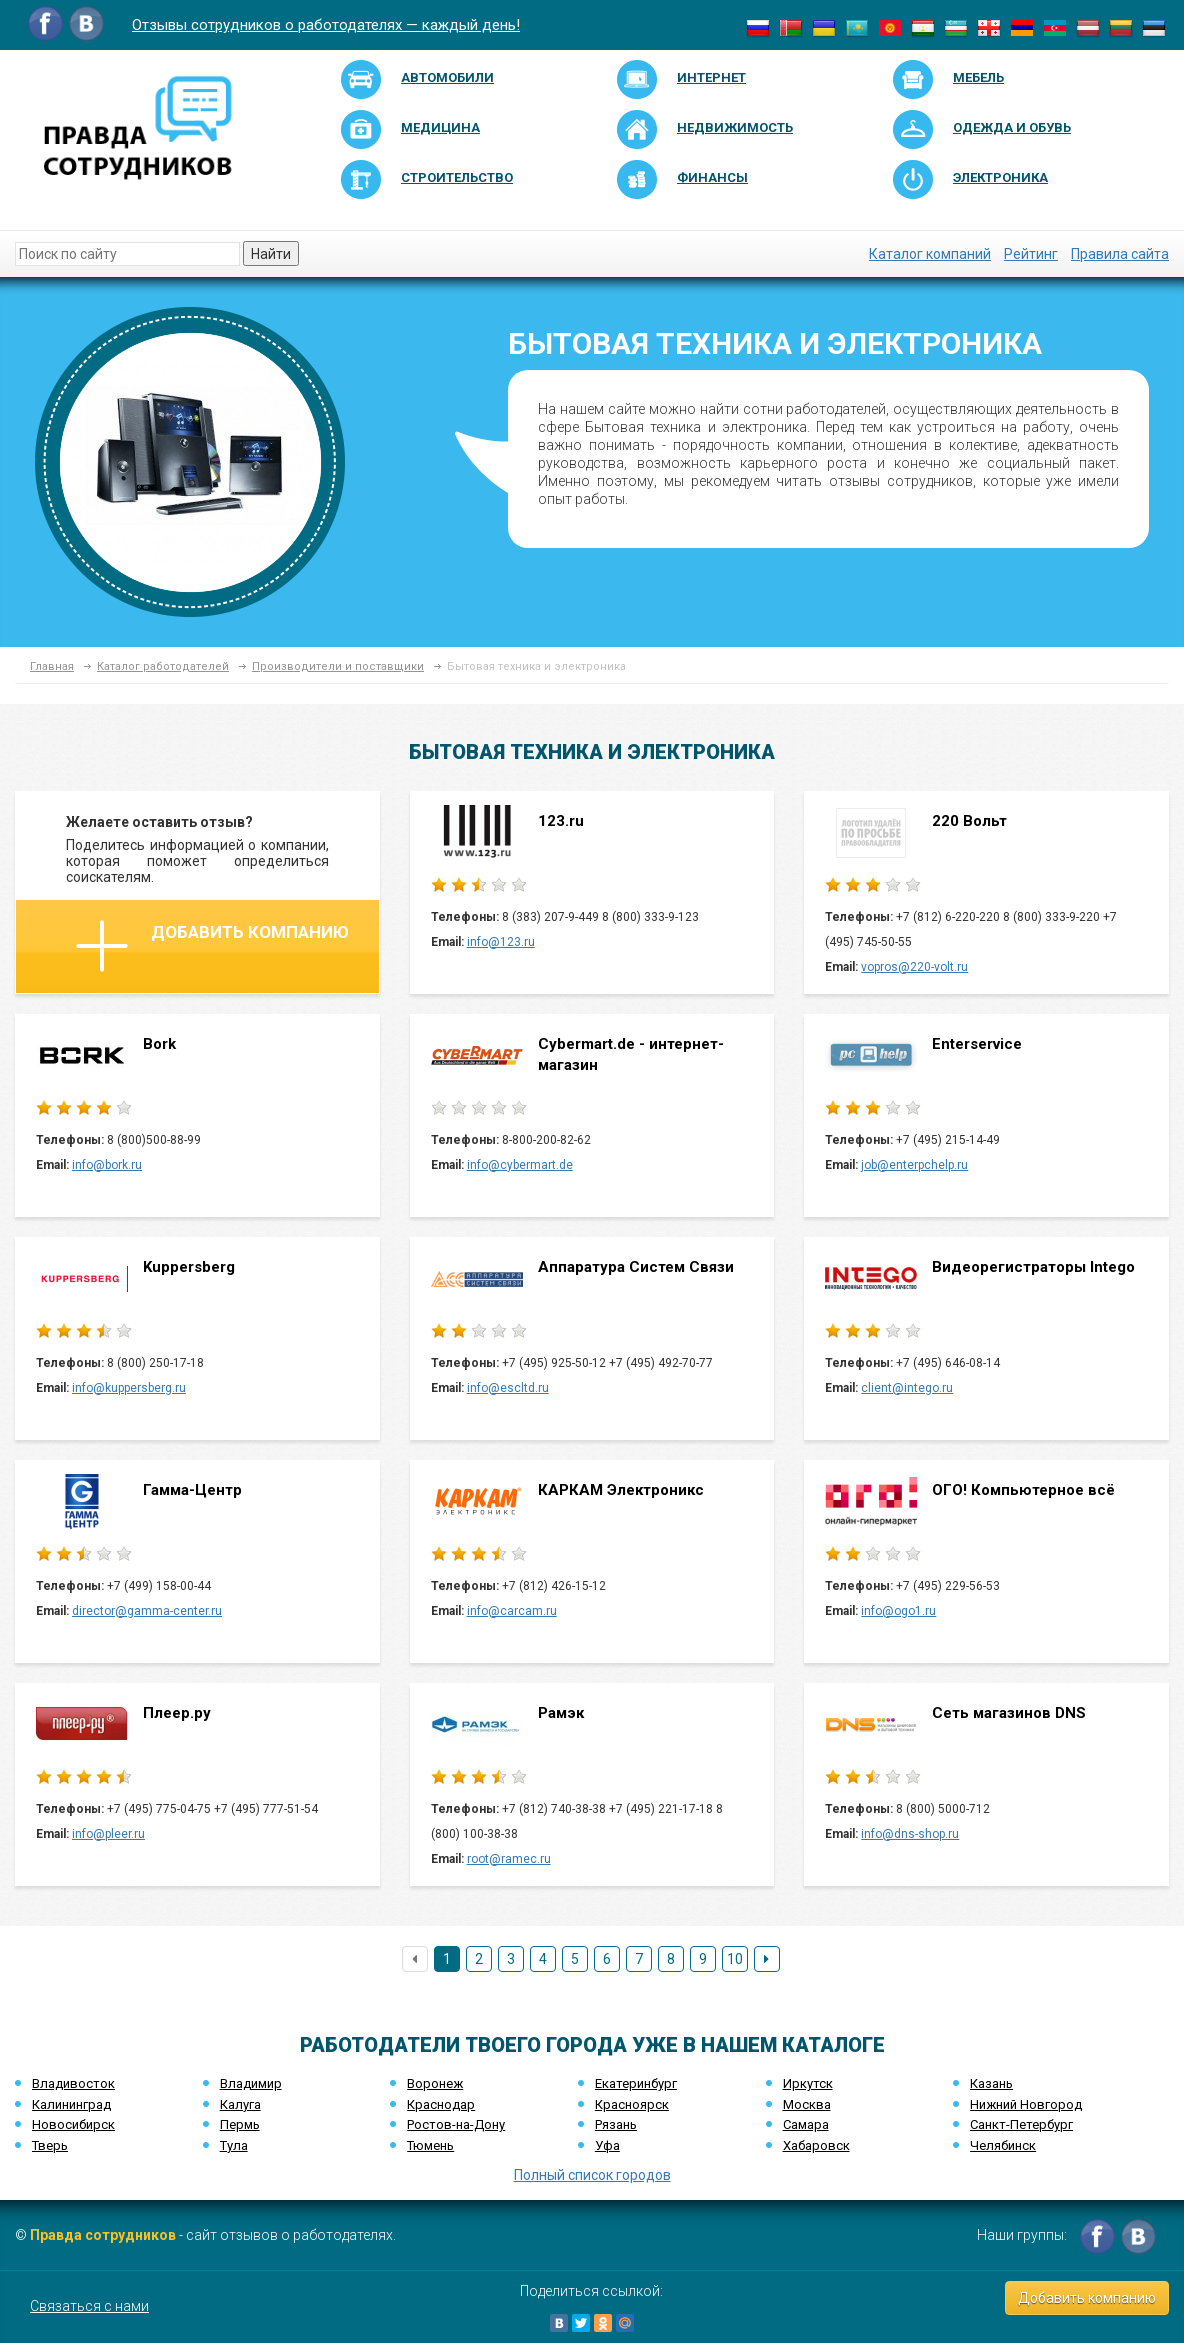 The height and width of the screenshot is (2343, 1184). What do you see at coordinates (592, 2175) in the screenshot?
I see `Полный список городов` at bounding box center [592, 2175].